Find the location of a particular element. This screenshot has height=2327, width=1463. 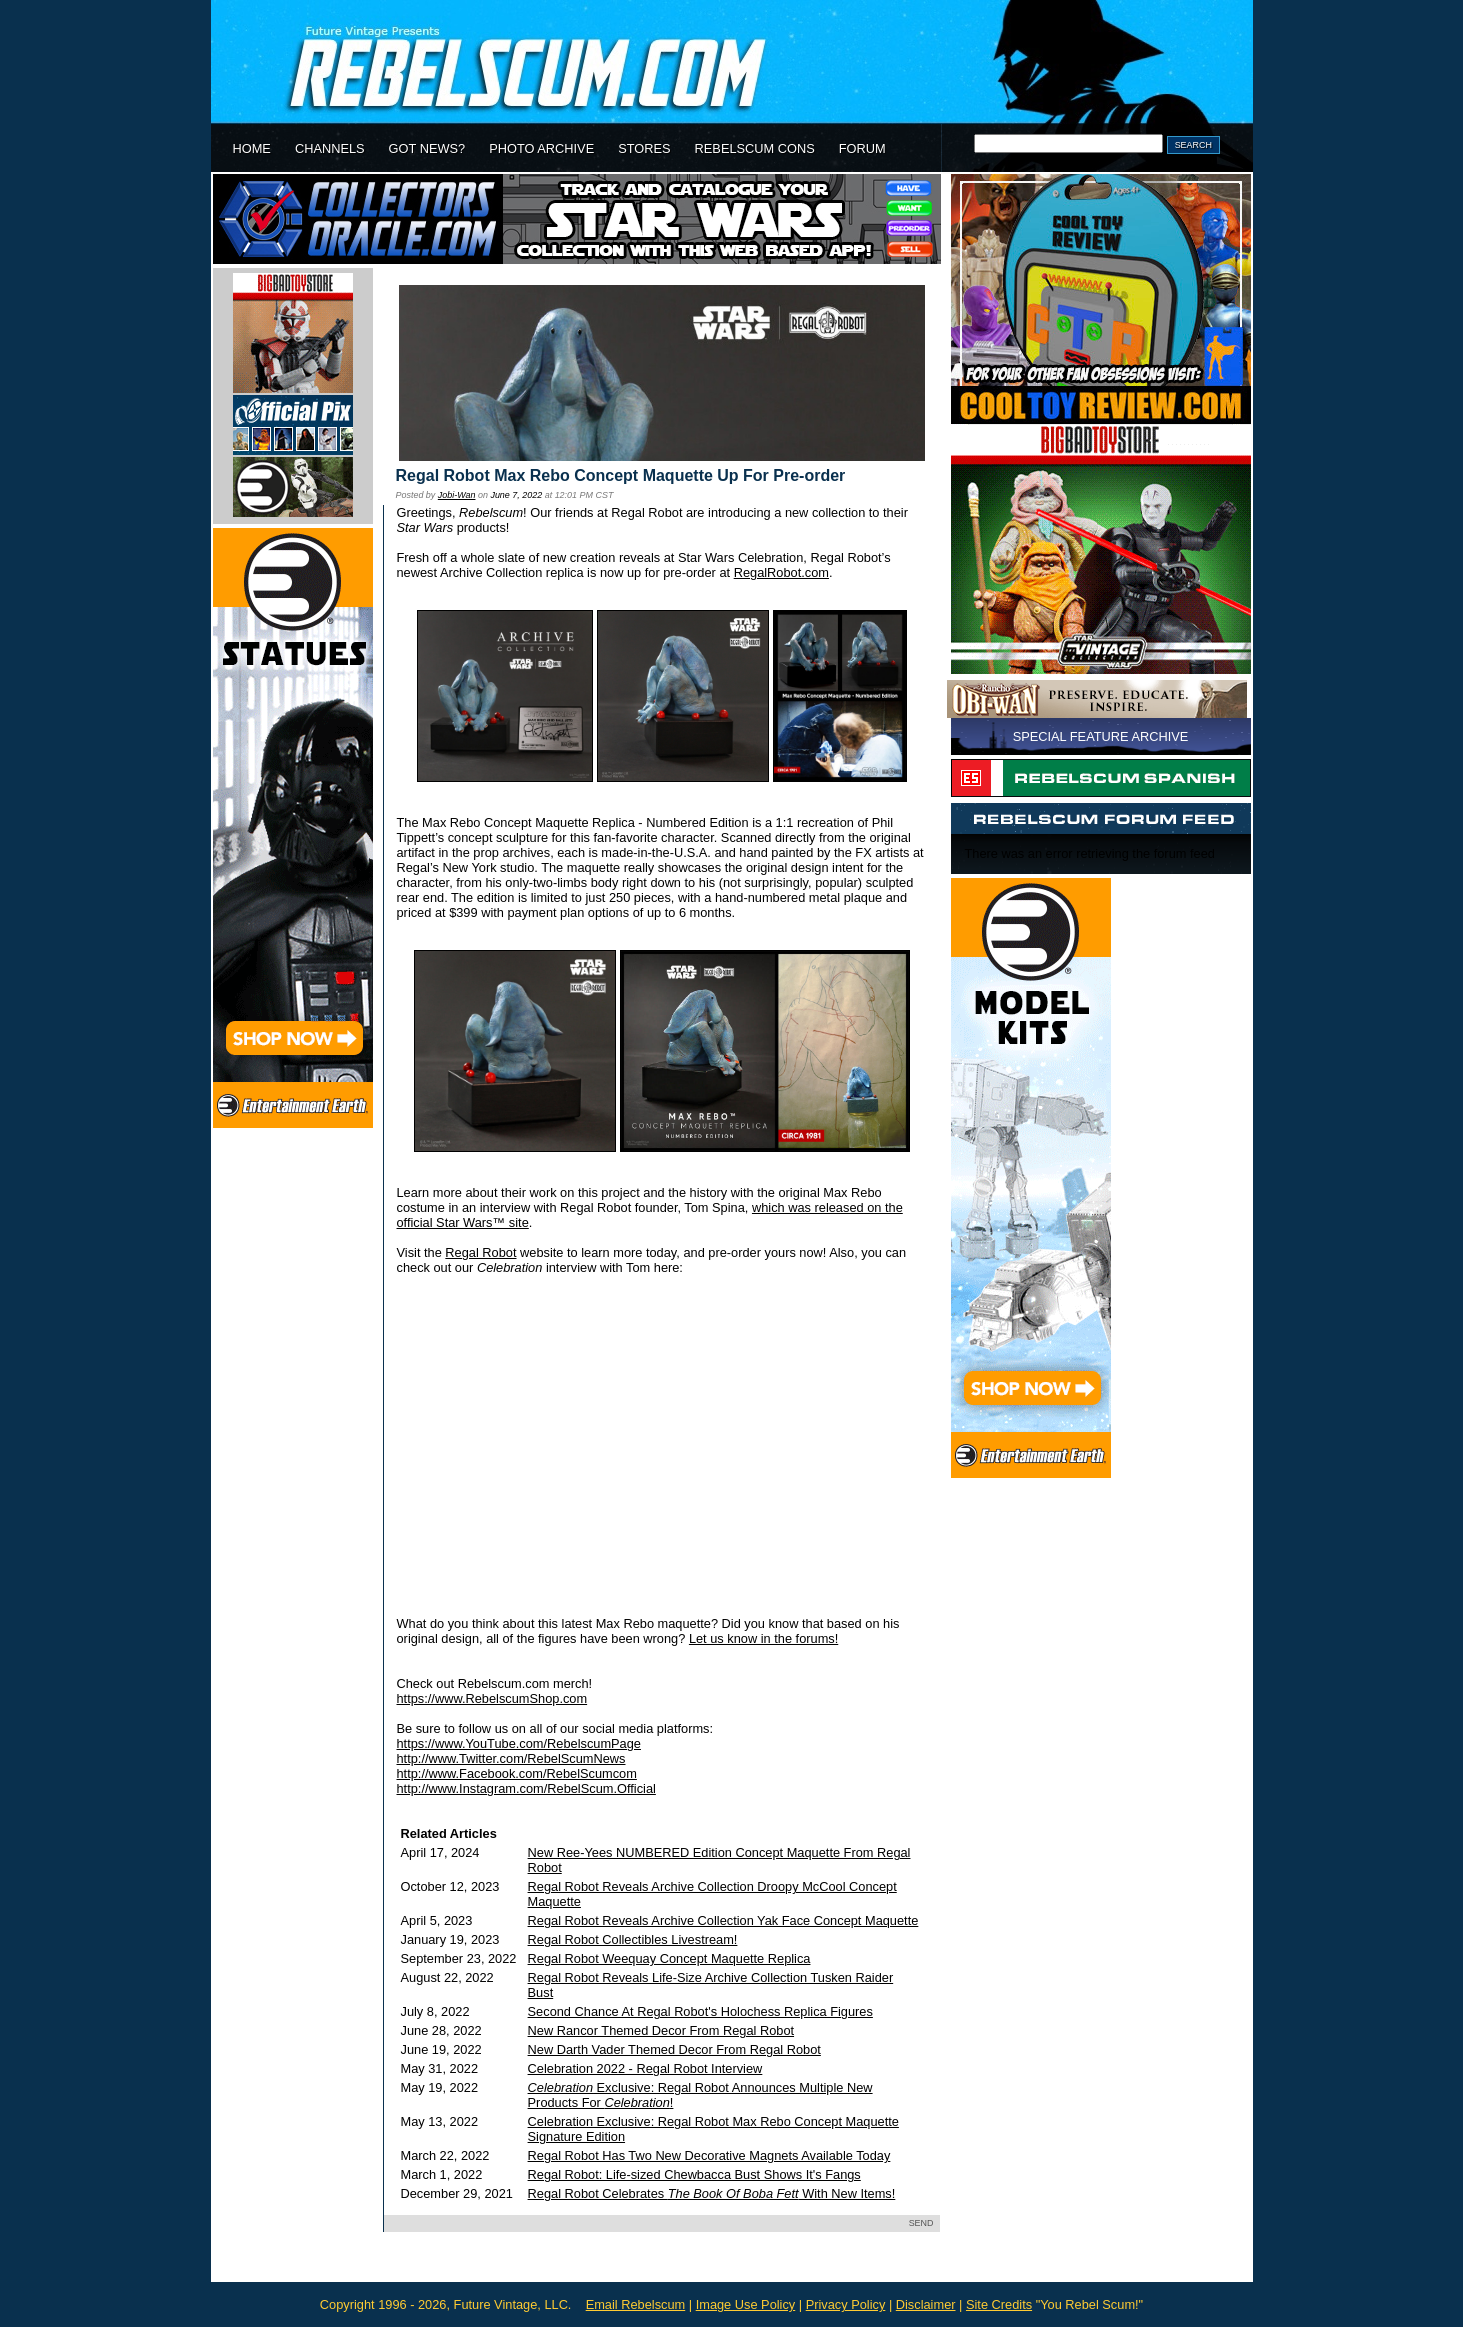

https://www.RebelscumShop.com is located at coordinates (492, 1698).